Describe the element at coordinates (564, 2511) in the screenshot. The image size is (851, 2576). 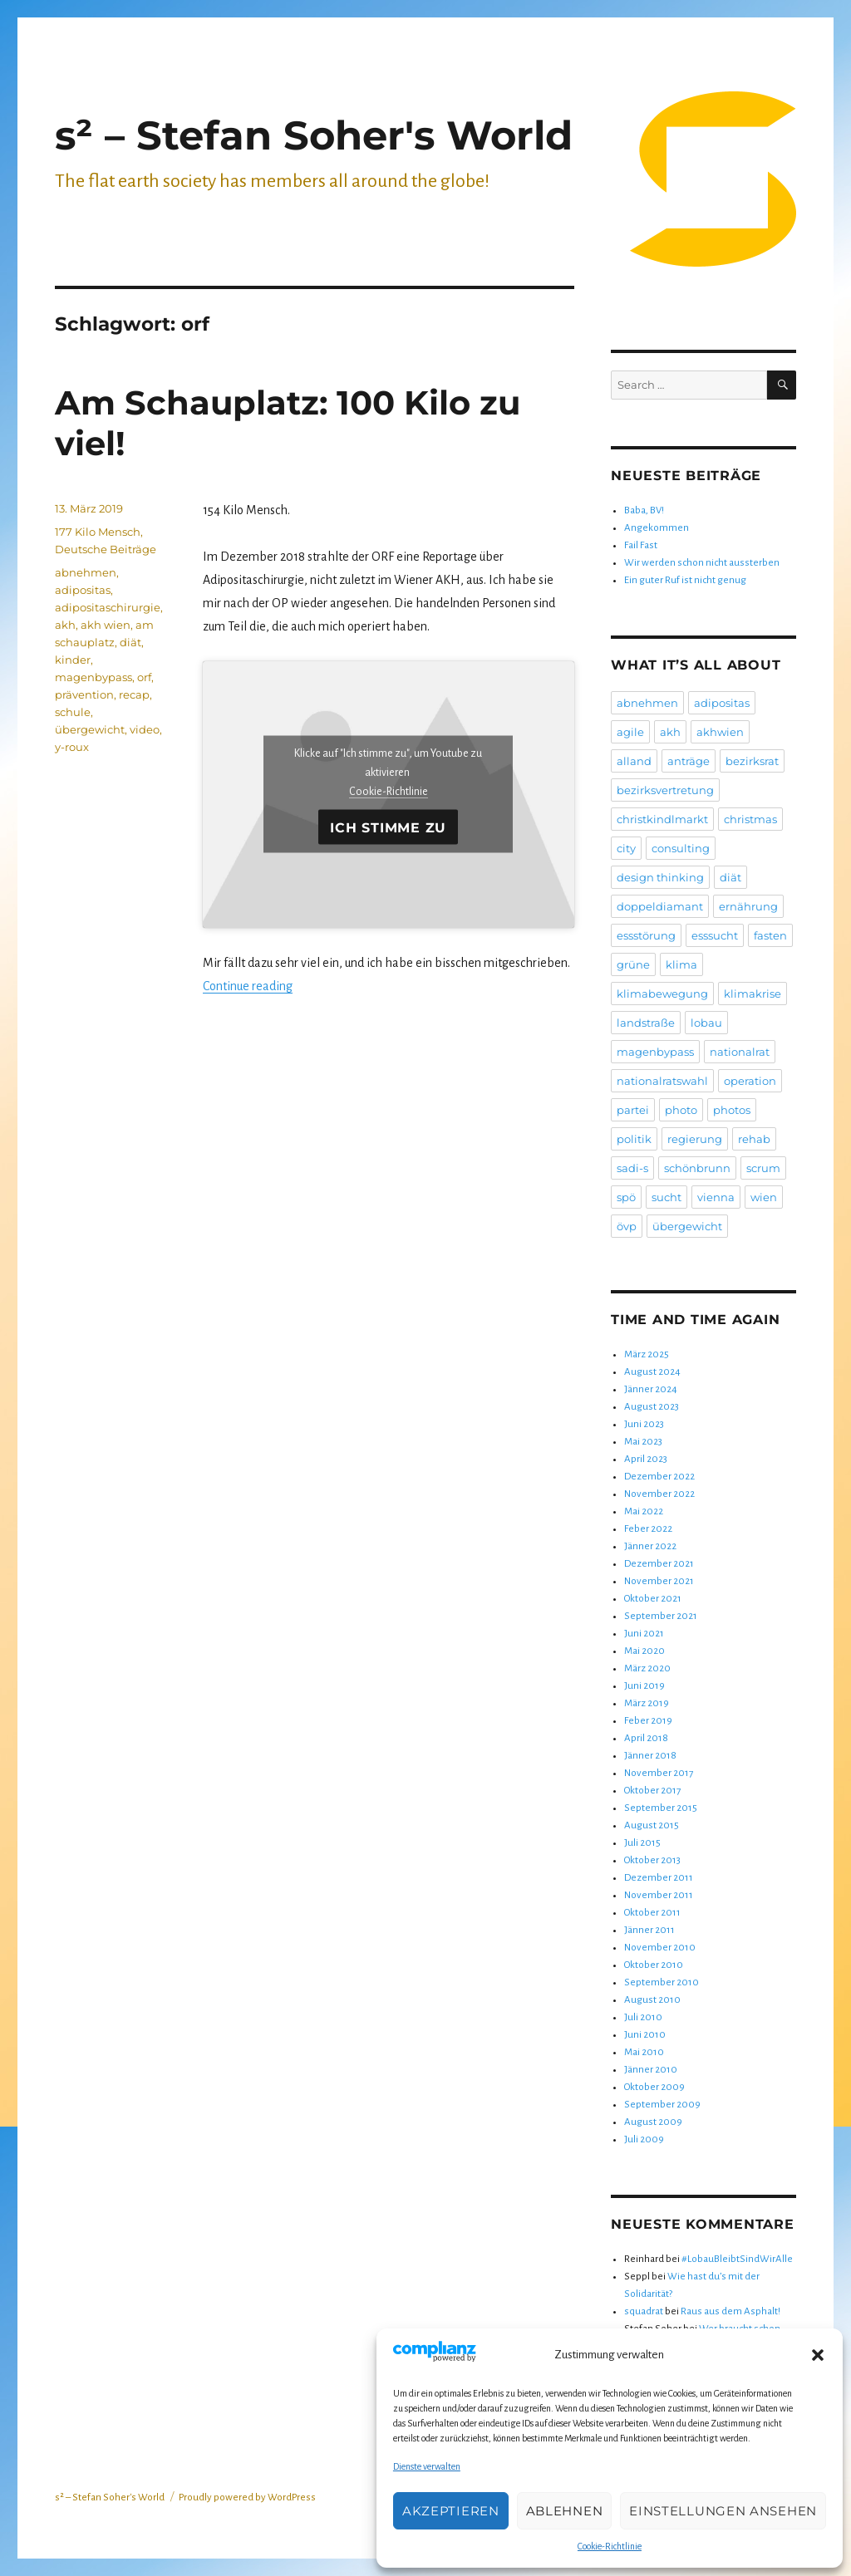
I see `Ablehnen` at that location.